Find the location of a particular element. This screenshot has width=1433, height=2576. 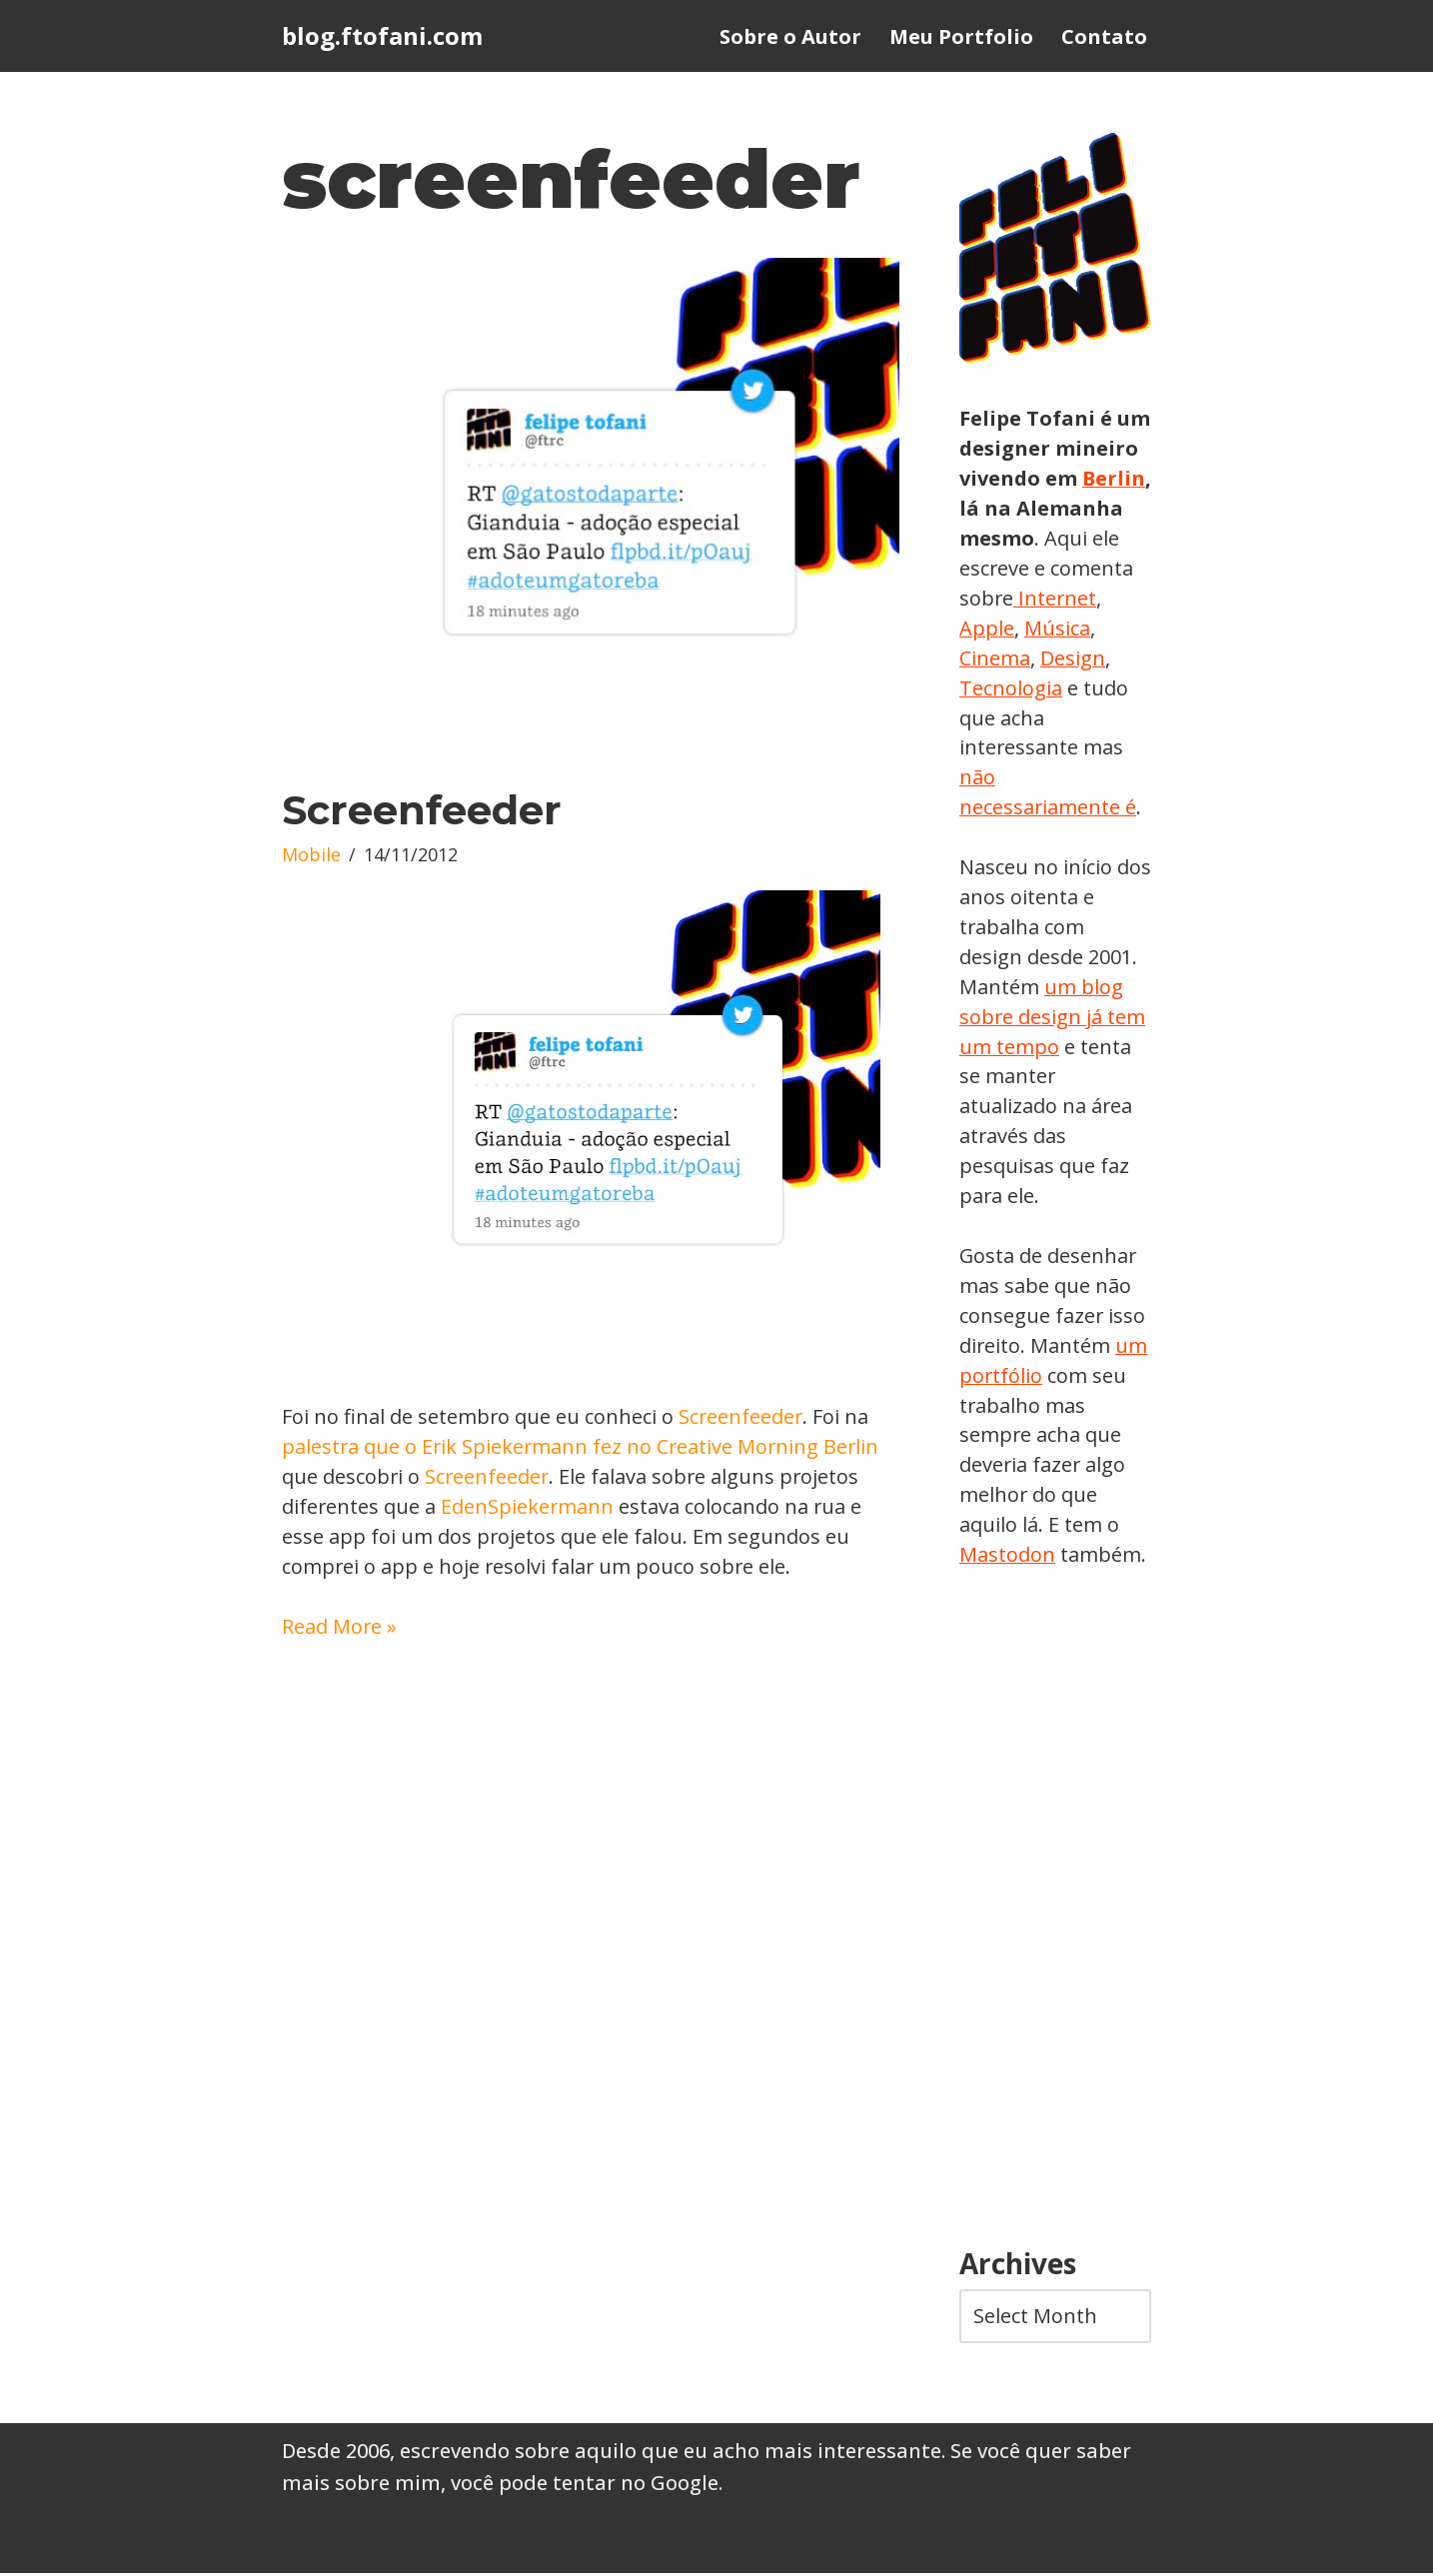

Cinema is located at coordinates (1070, 657).